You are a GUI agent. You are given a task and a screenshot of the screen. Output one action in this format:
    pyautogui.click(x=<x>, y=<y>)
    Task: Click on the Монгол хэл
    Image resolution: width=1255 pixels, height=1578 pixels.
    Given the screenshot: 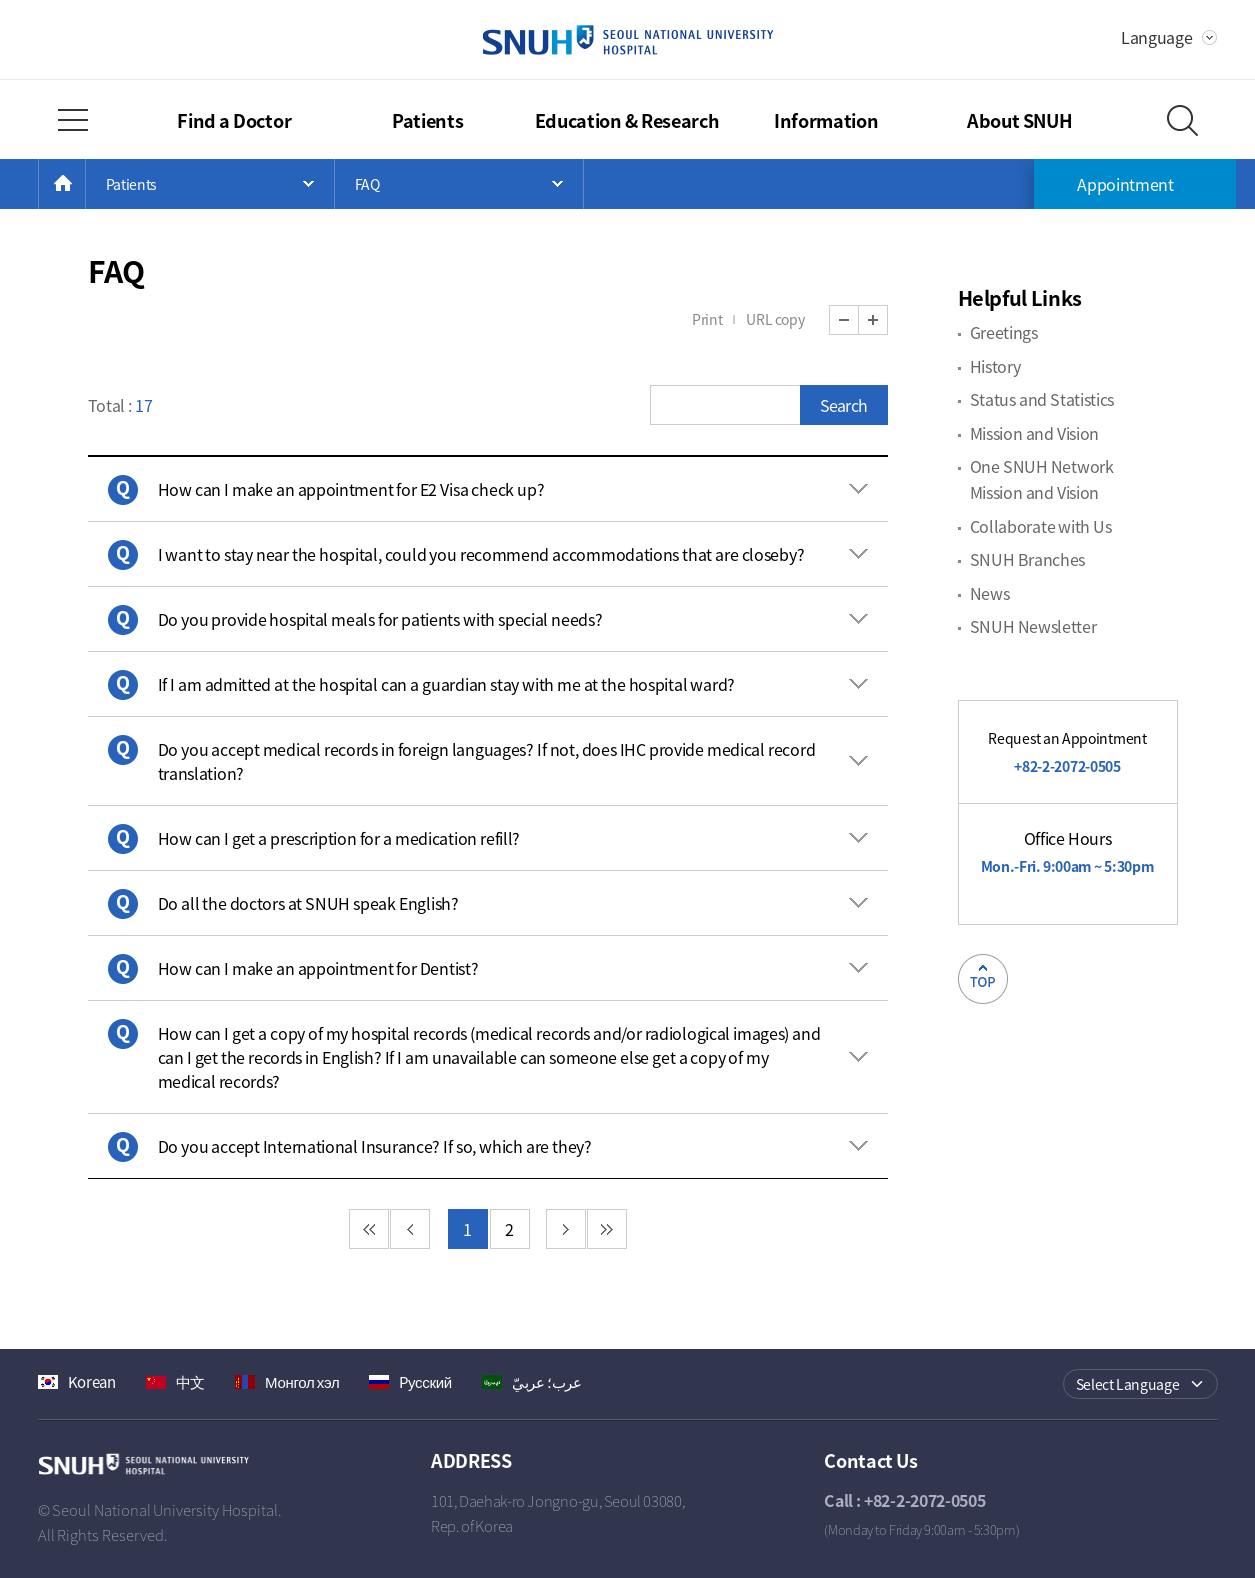 What is the action you would take?
    pyautogui.click(x=302, y=1382)
    